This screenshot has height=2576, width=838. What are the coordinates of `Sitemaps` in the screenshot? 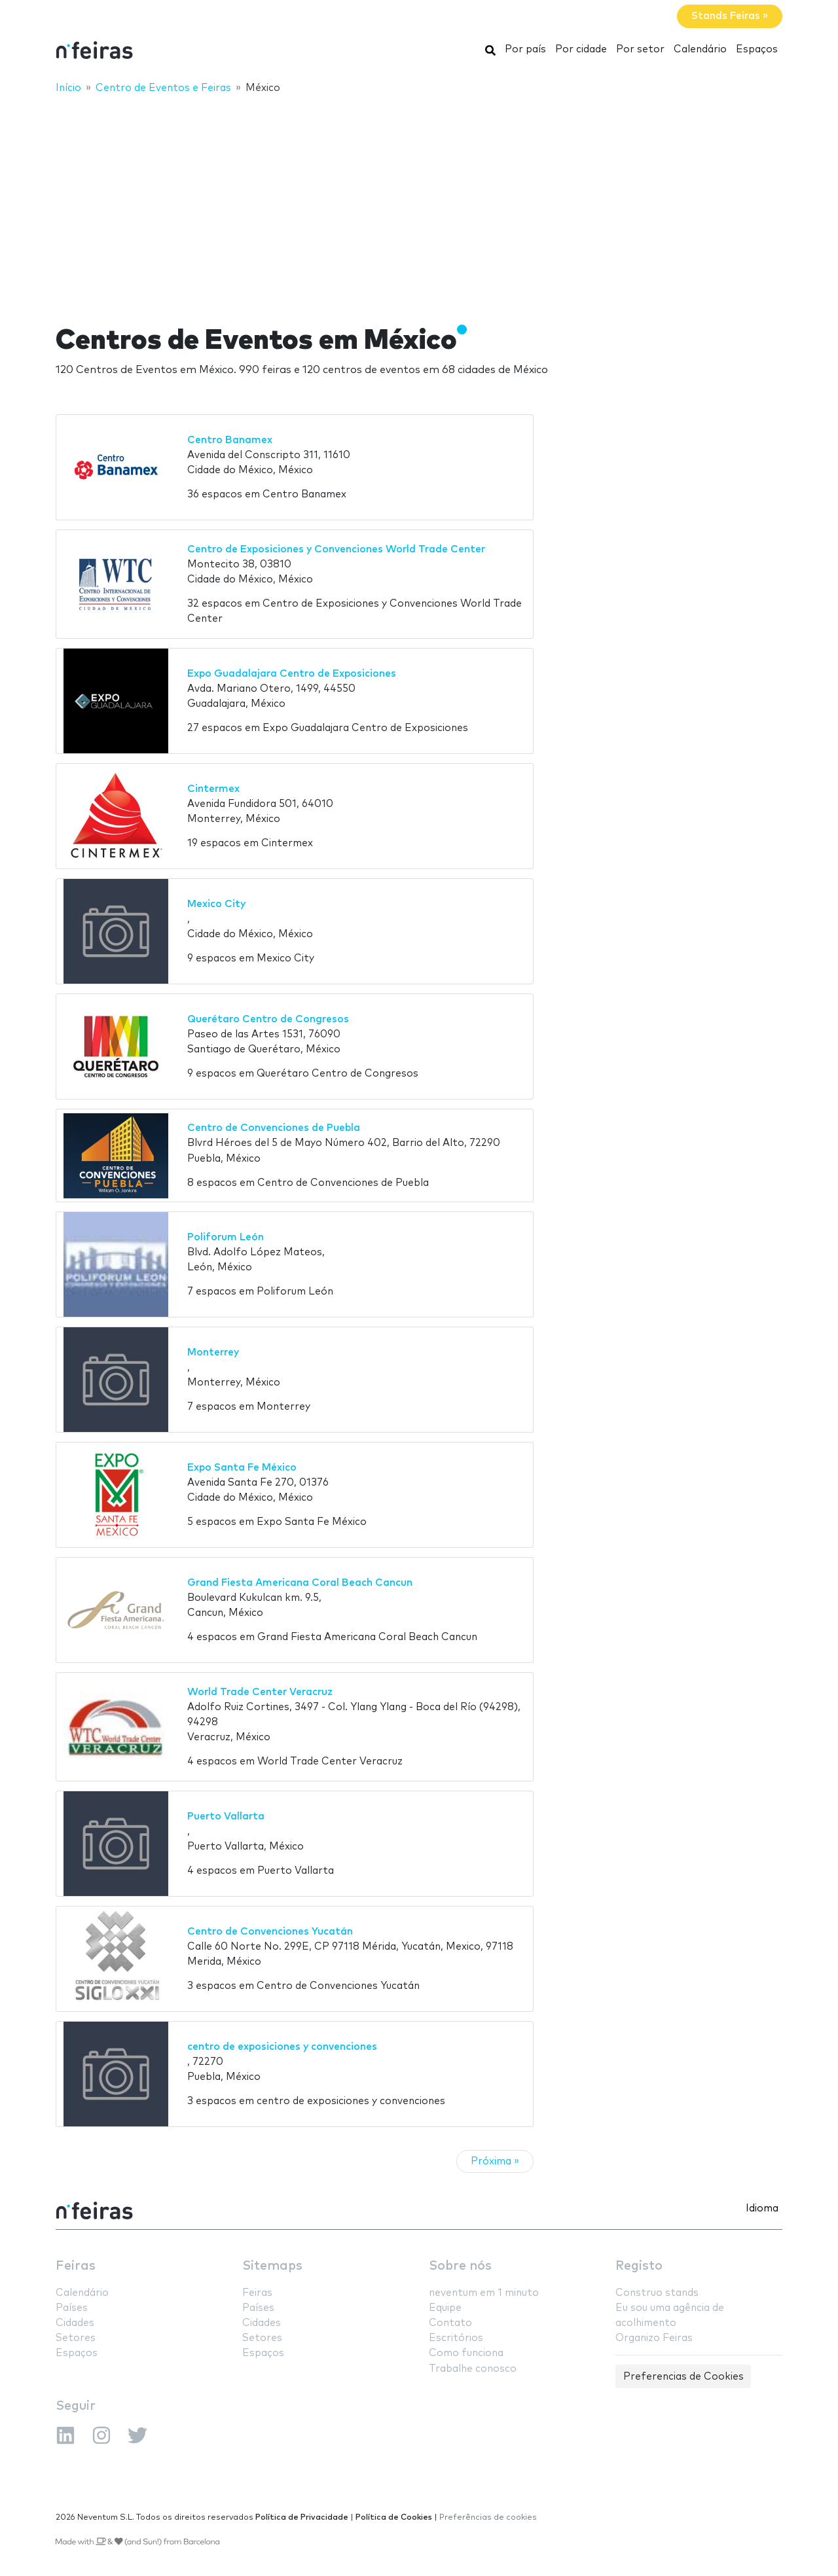 It's located at (272, 2266).